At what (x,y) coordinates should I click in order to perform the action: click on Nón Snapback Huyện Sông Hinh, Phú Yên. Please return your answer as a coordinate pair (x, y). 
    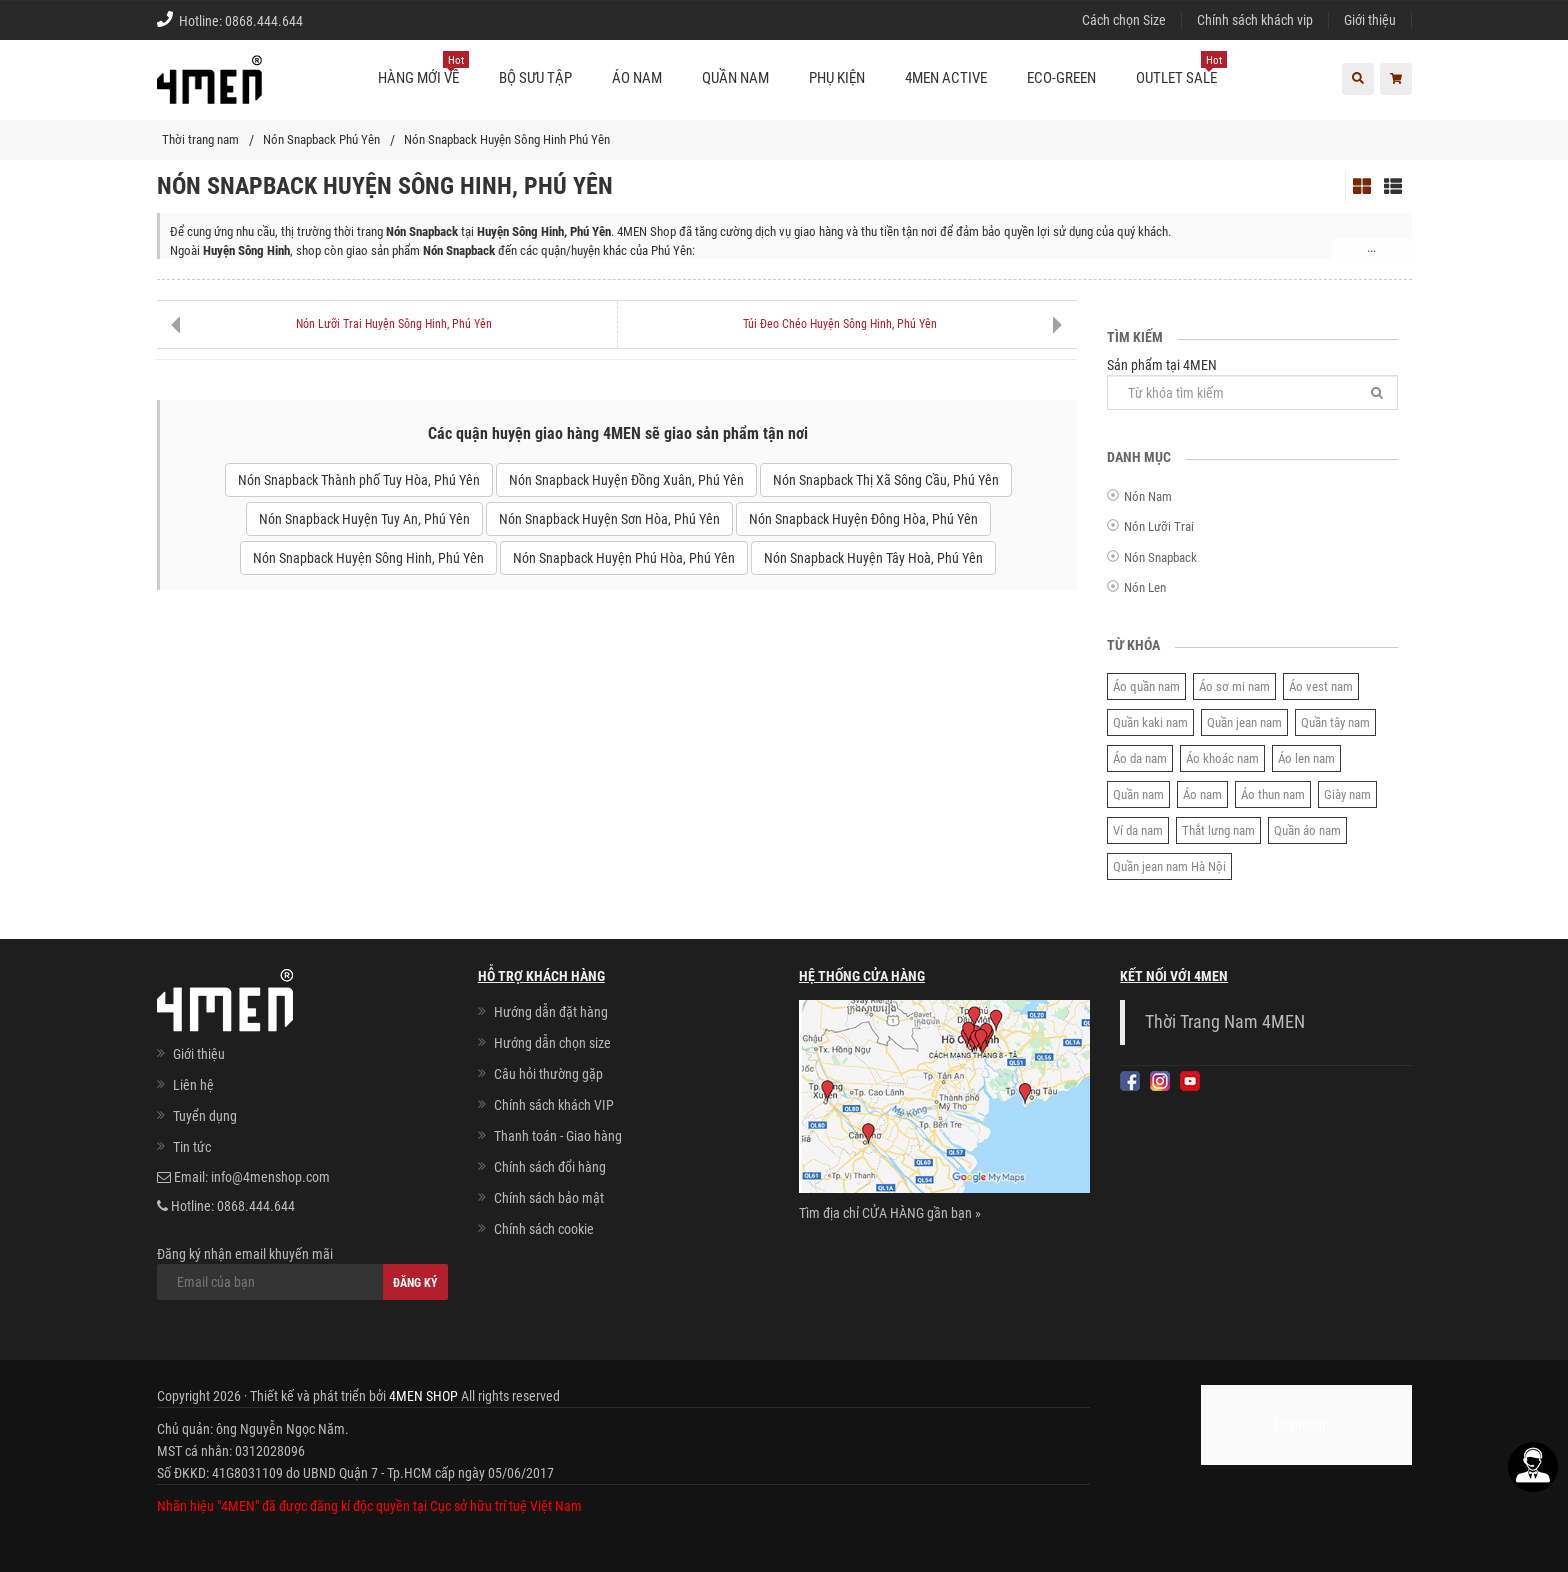
    Looking at the image, I should click on (368, 558).